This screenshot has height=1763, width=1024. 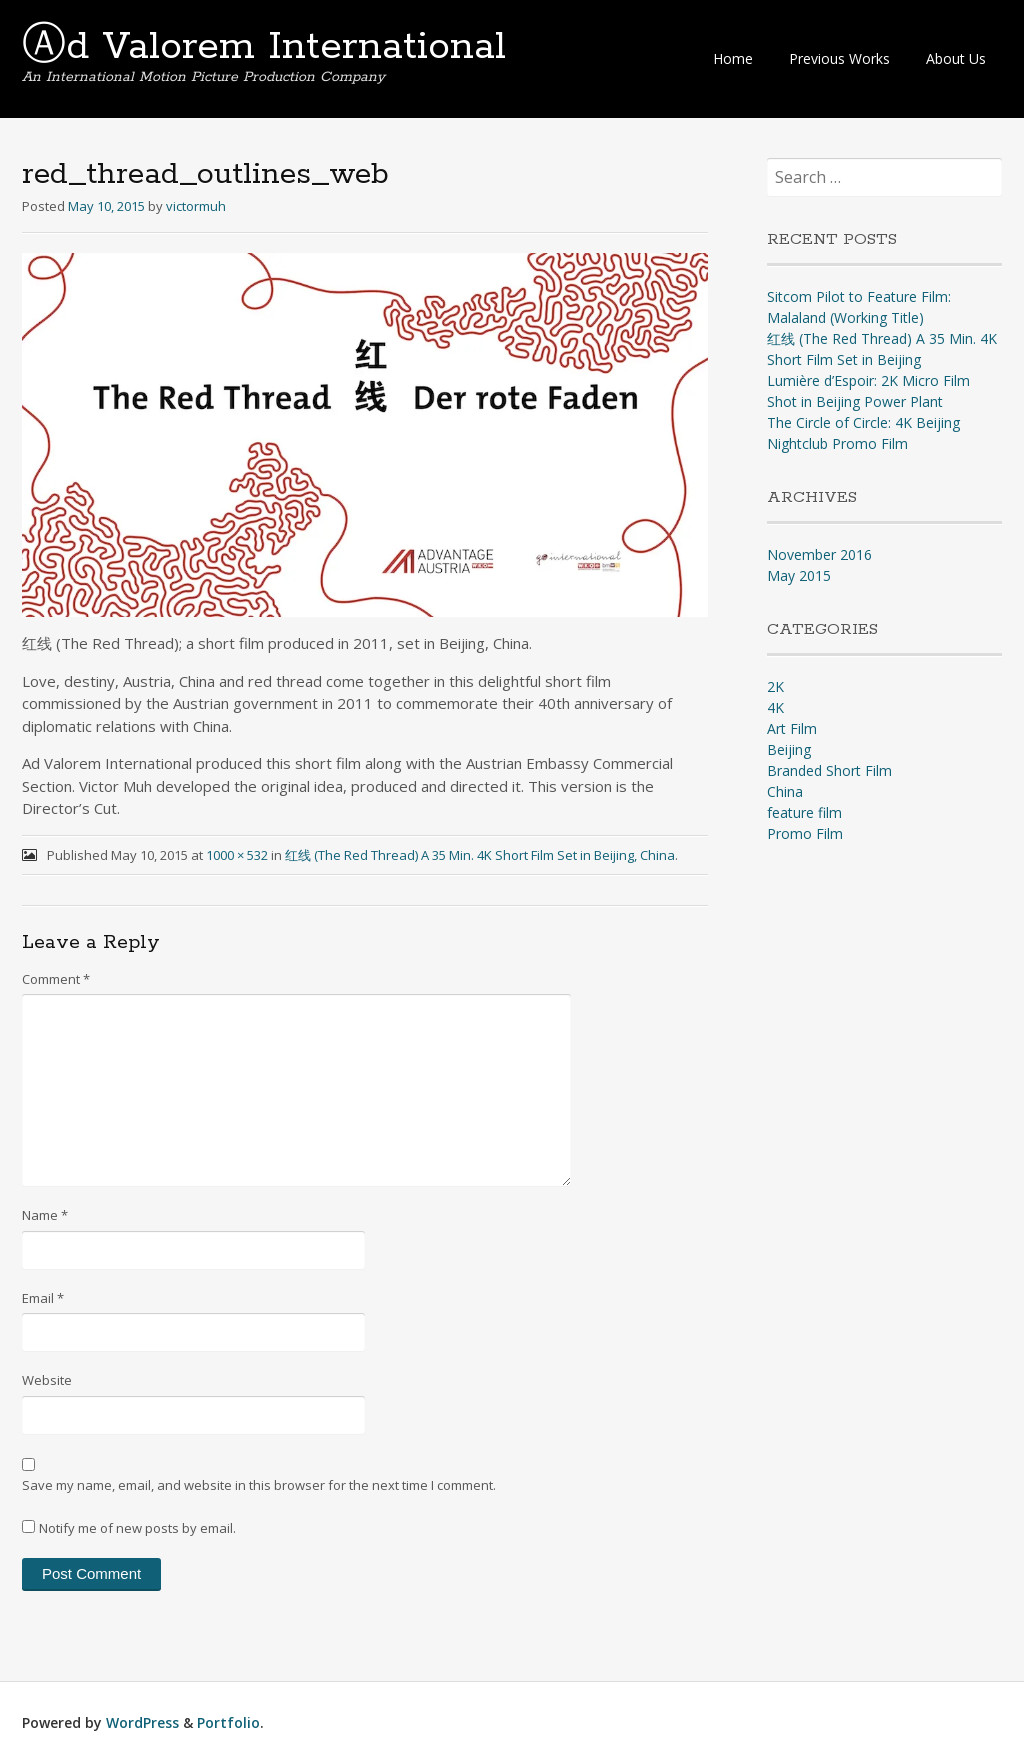 What do you see at coordinates (142, 1722) in the screenshot?
I see `WordPress` at bounding box center [142, 1722].